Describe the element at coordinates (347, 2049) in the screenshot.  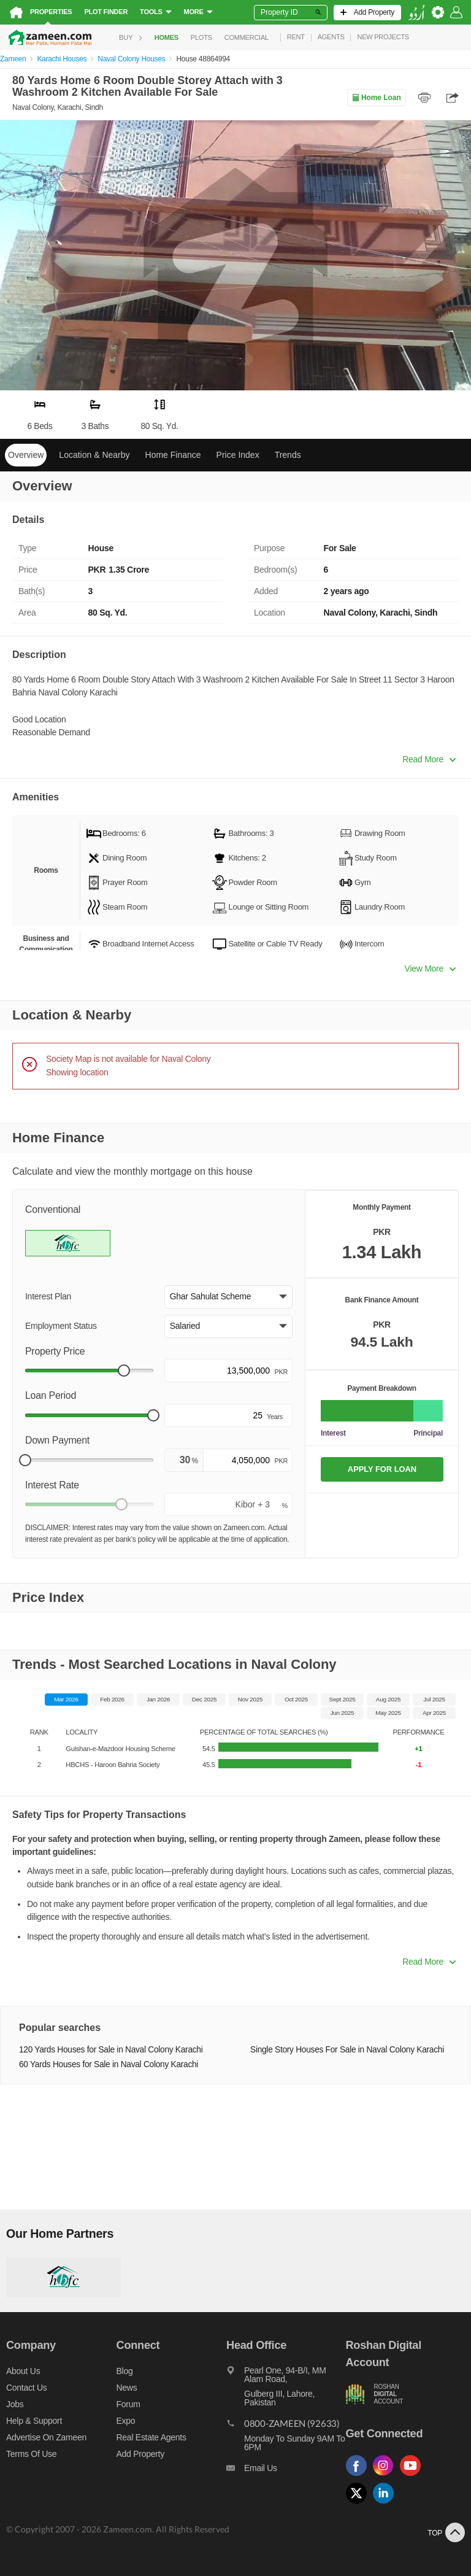
I see `Single Story Houses For Sale in Naval Colony Karachi` at that location.